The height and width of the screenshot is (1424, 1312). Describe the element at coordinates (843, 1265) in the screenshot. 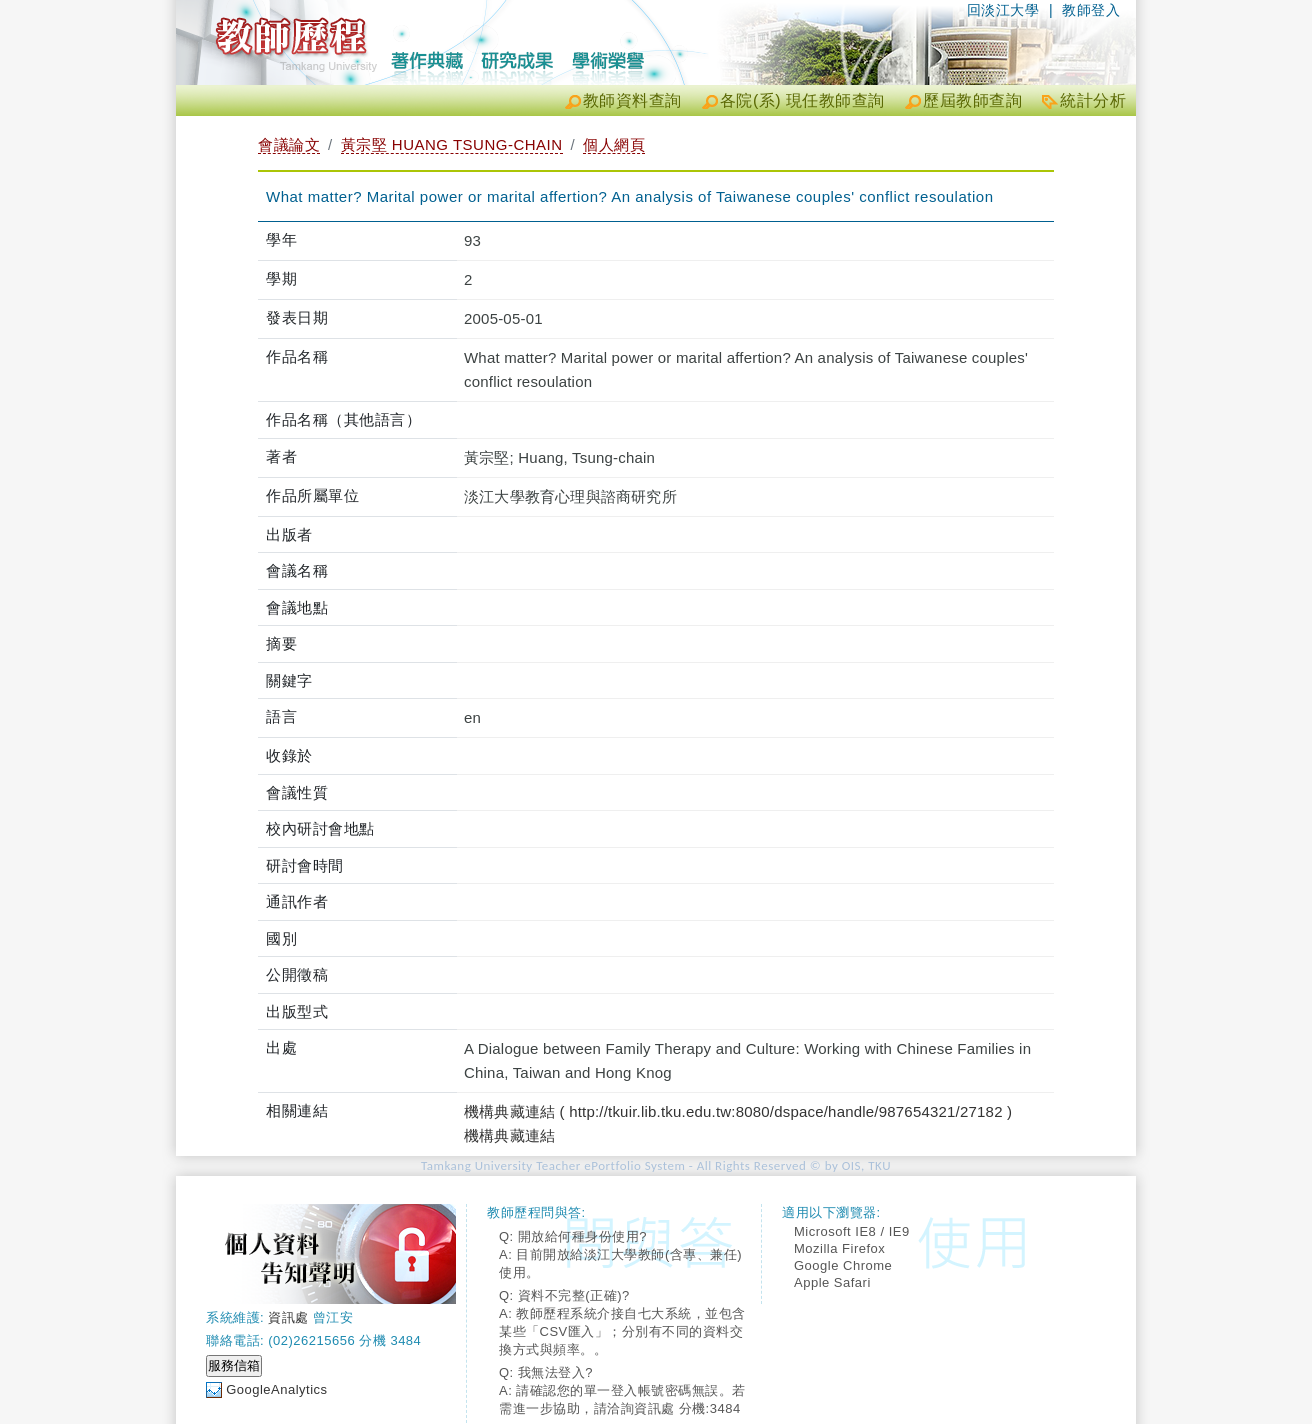

I see `Google Chrome` at that location.